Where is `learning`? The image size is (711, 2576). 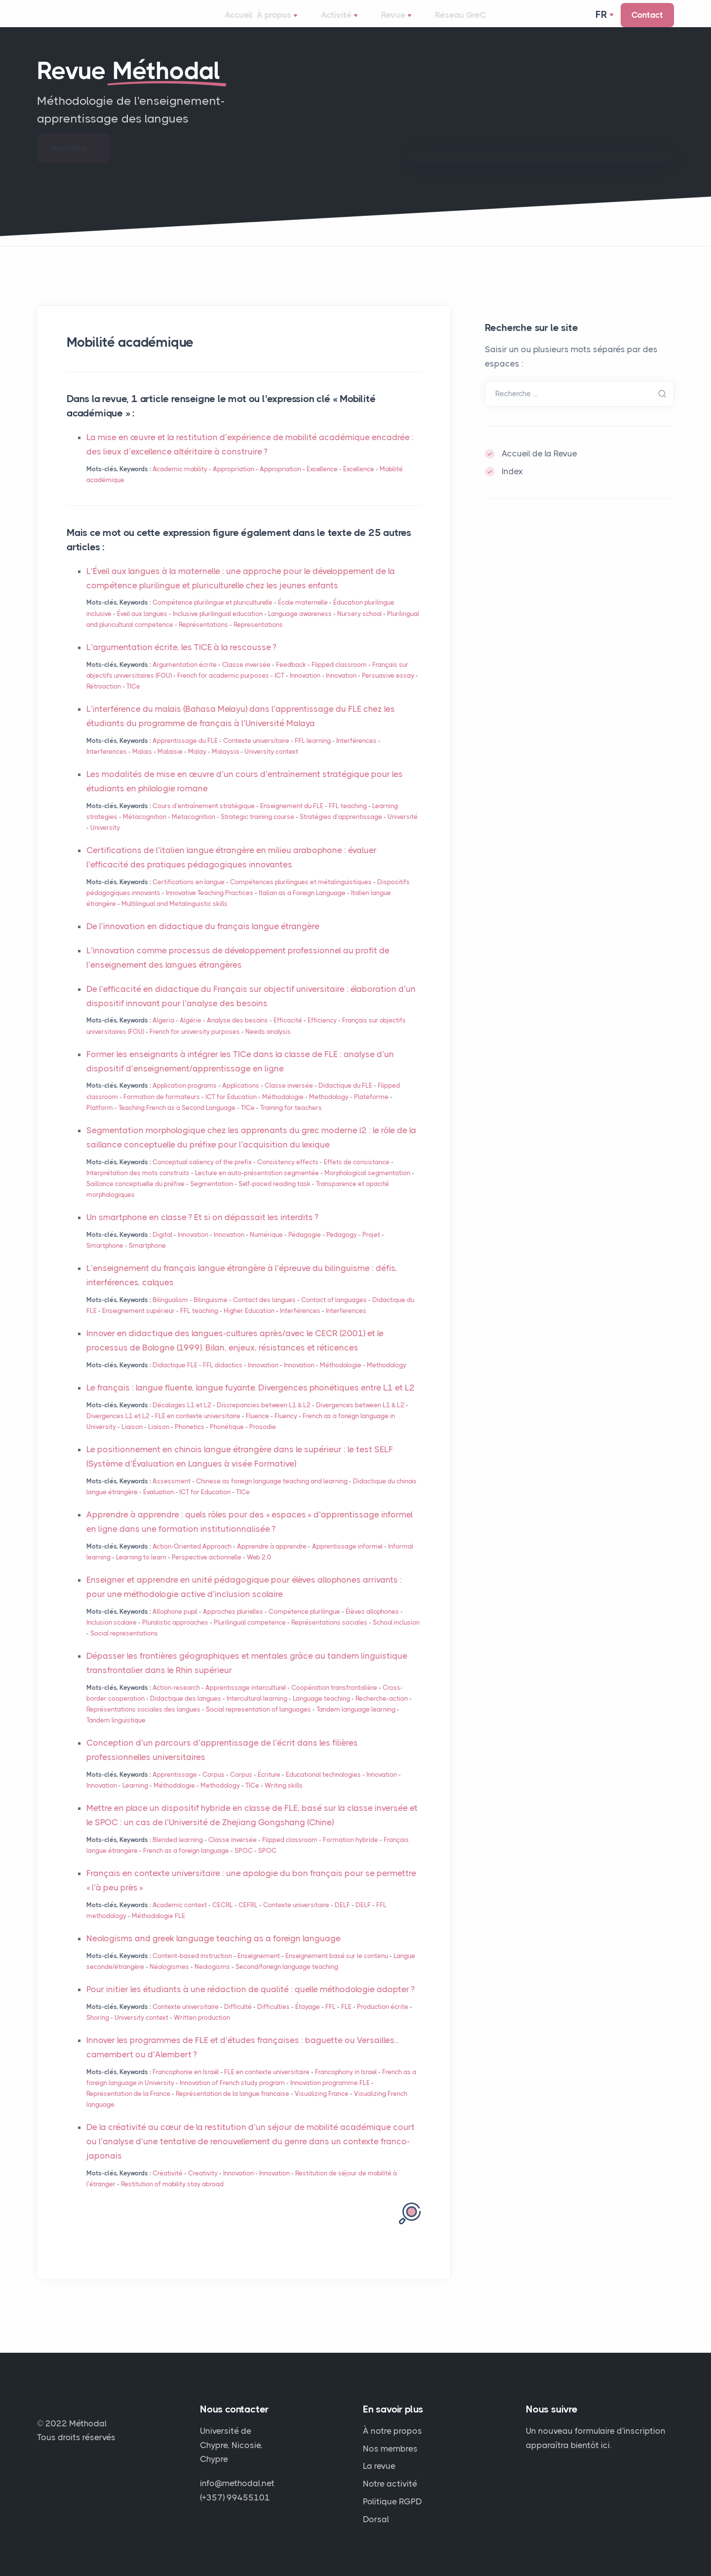 learning is located at coordinates (313, 754).